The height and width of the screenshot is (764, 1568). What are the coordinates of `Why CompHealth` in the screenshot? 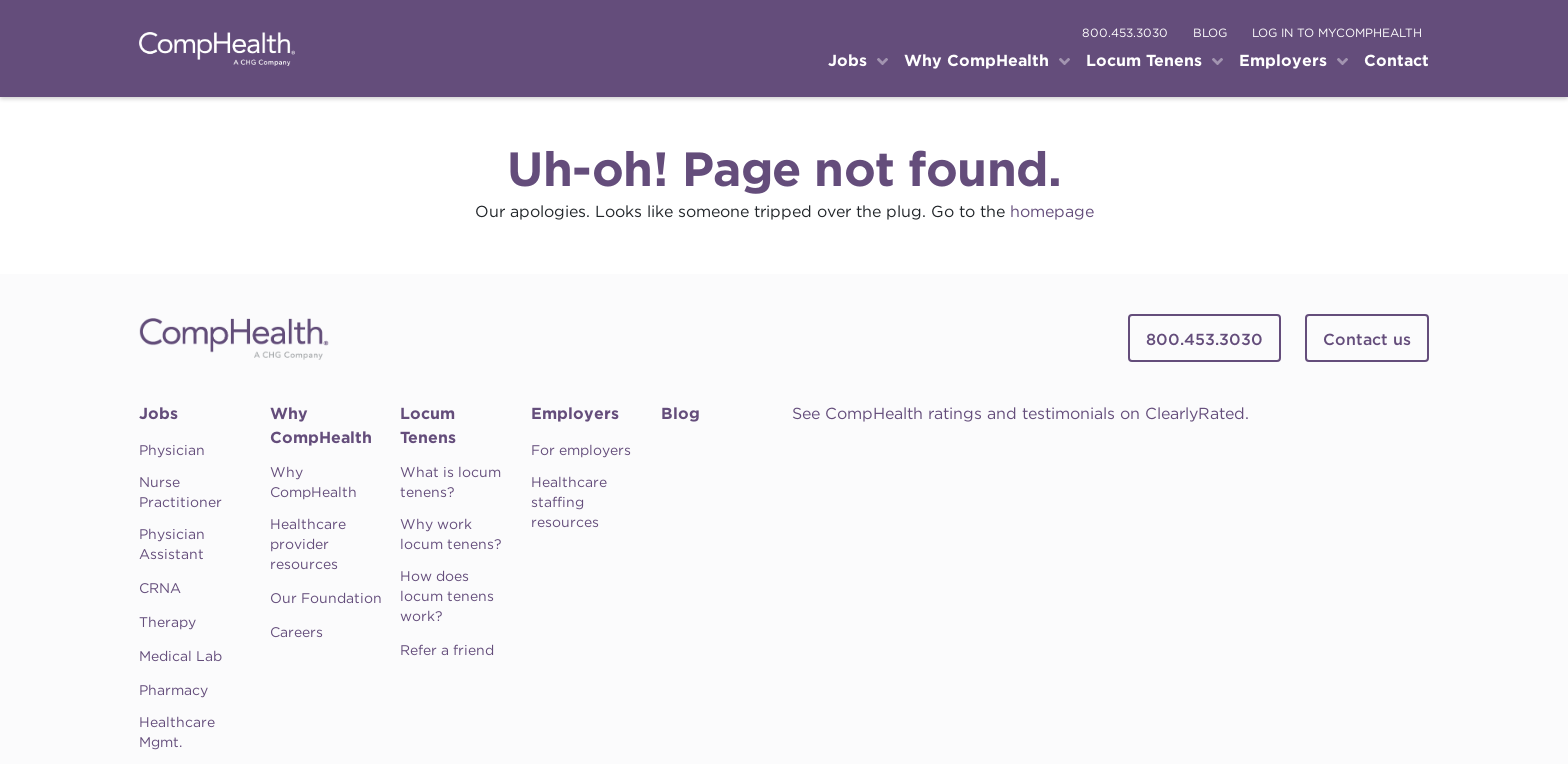 It's located at (321, 425).